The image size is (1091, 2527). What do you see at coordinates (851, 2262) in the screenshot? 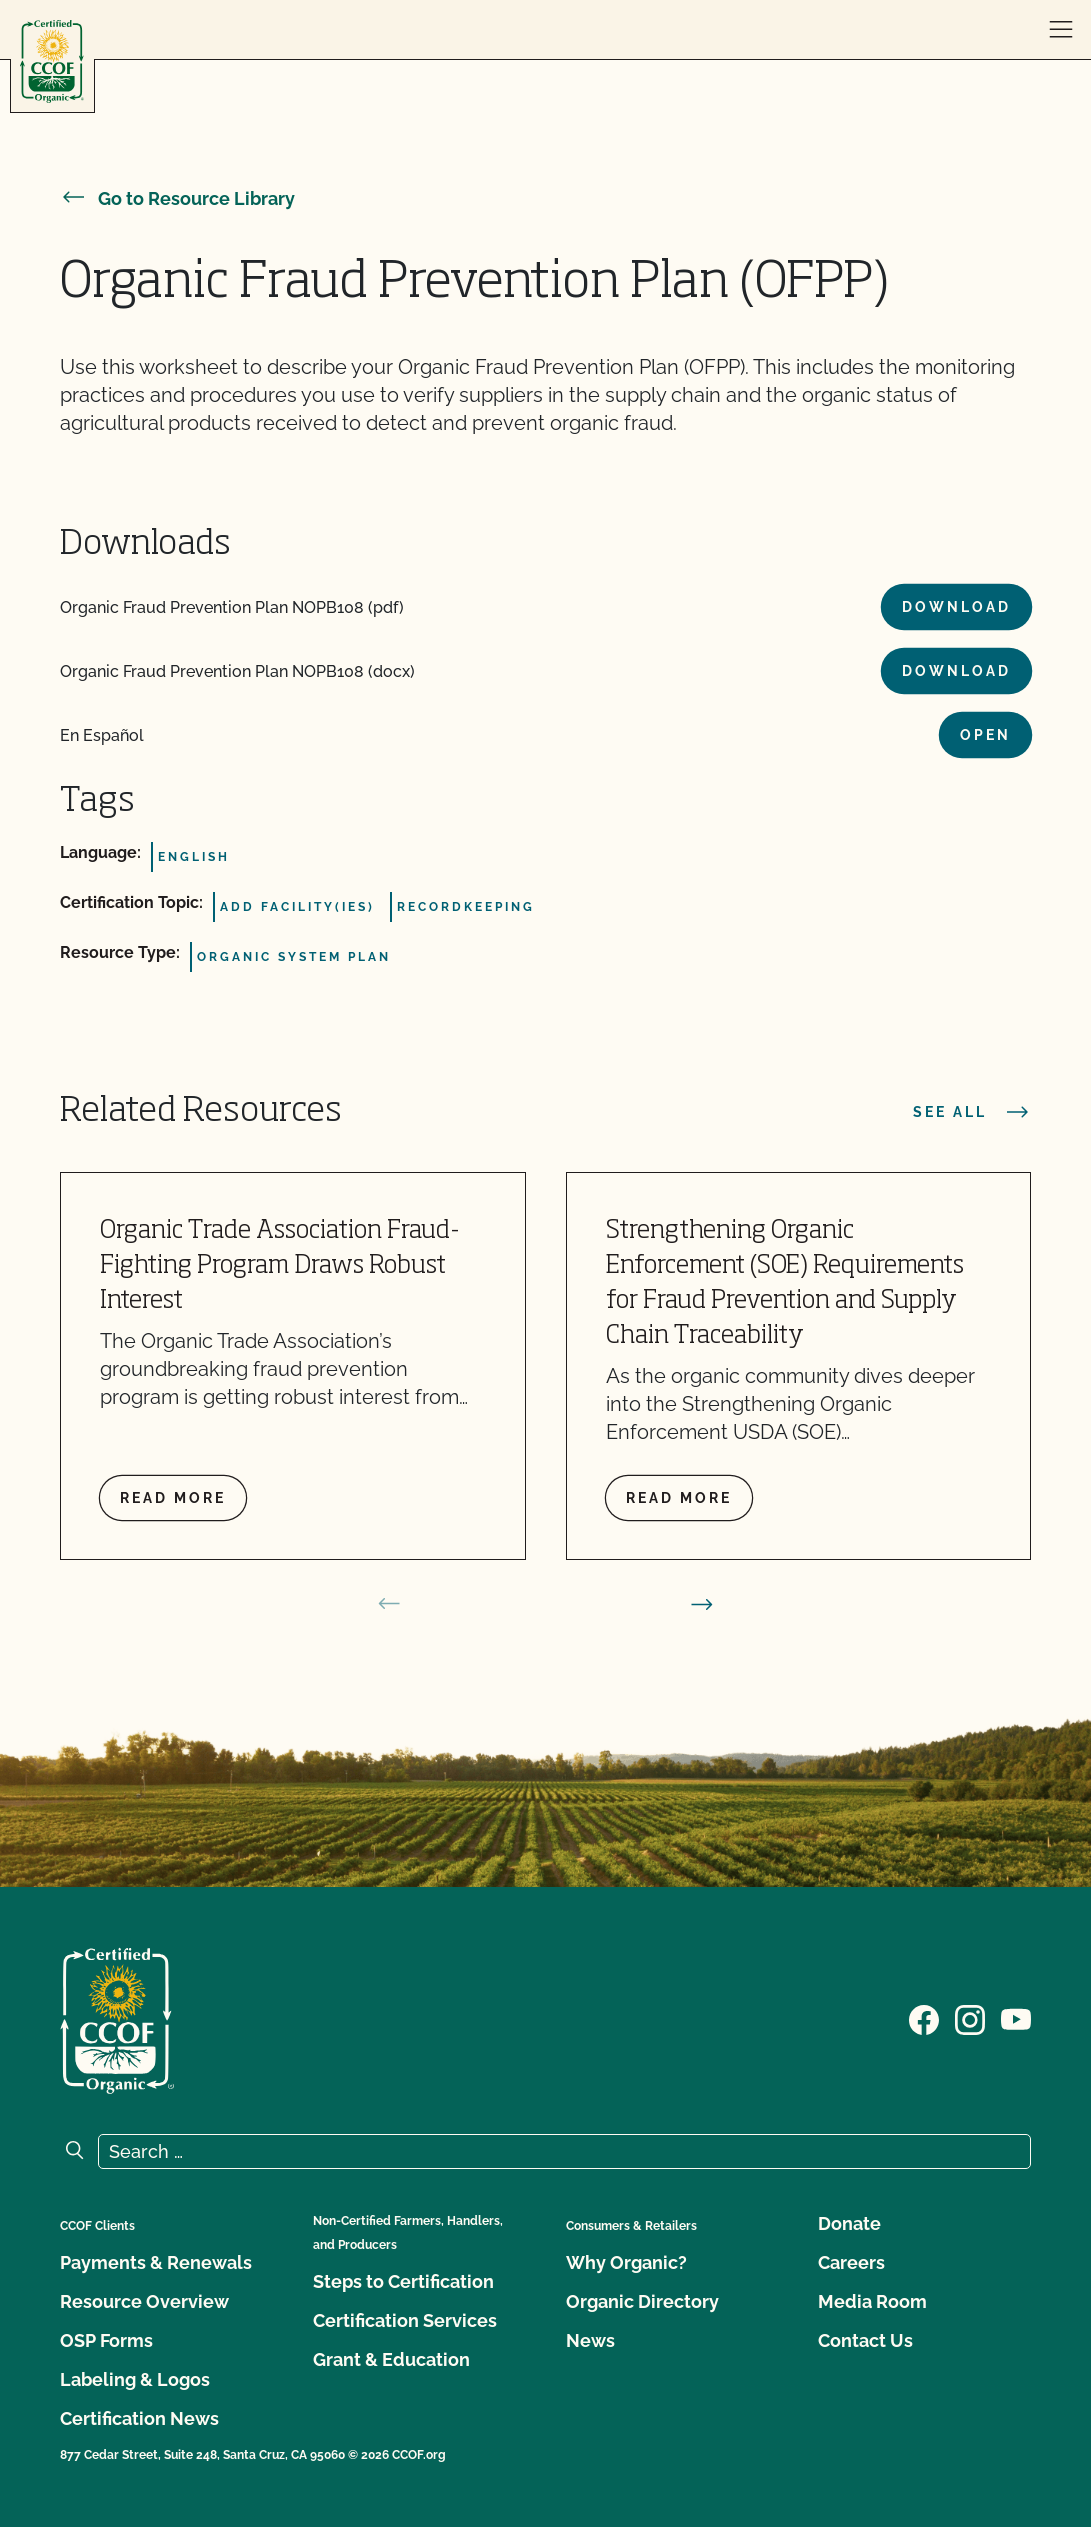
I see `Careers` at bounding box center [851, 2262].